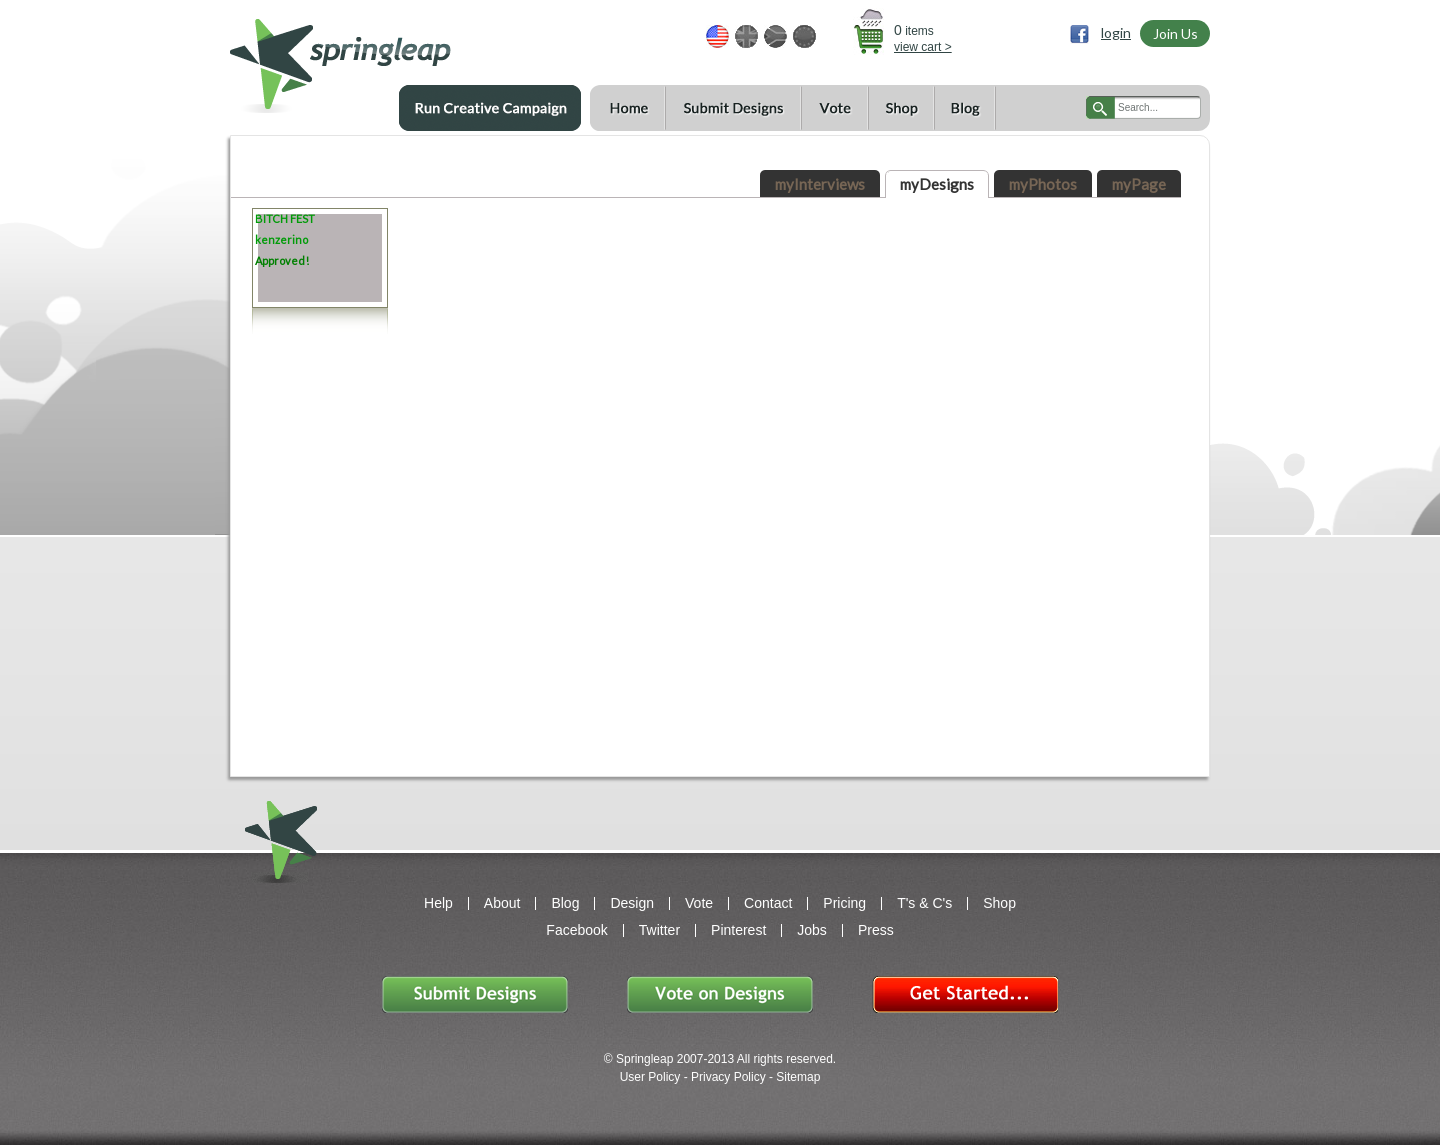  I want to click on Facebook, so click(576, 930).